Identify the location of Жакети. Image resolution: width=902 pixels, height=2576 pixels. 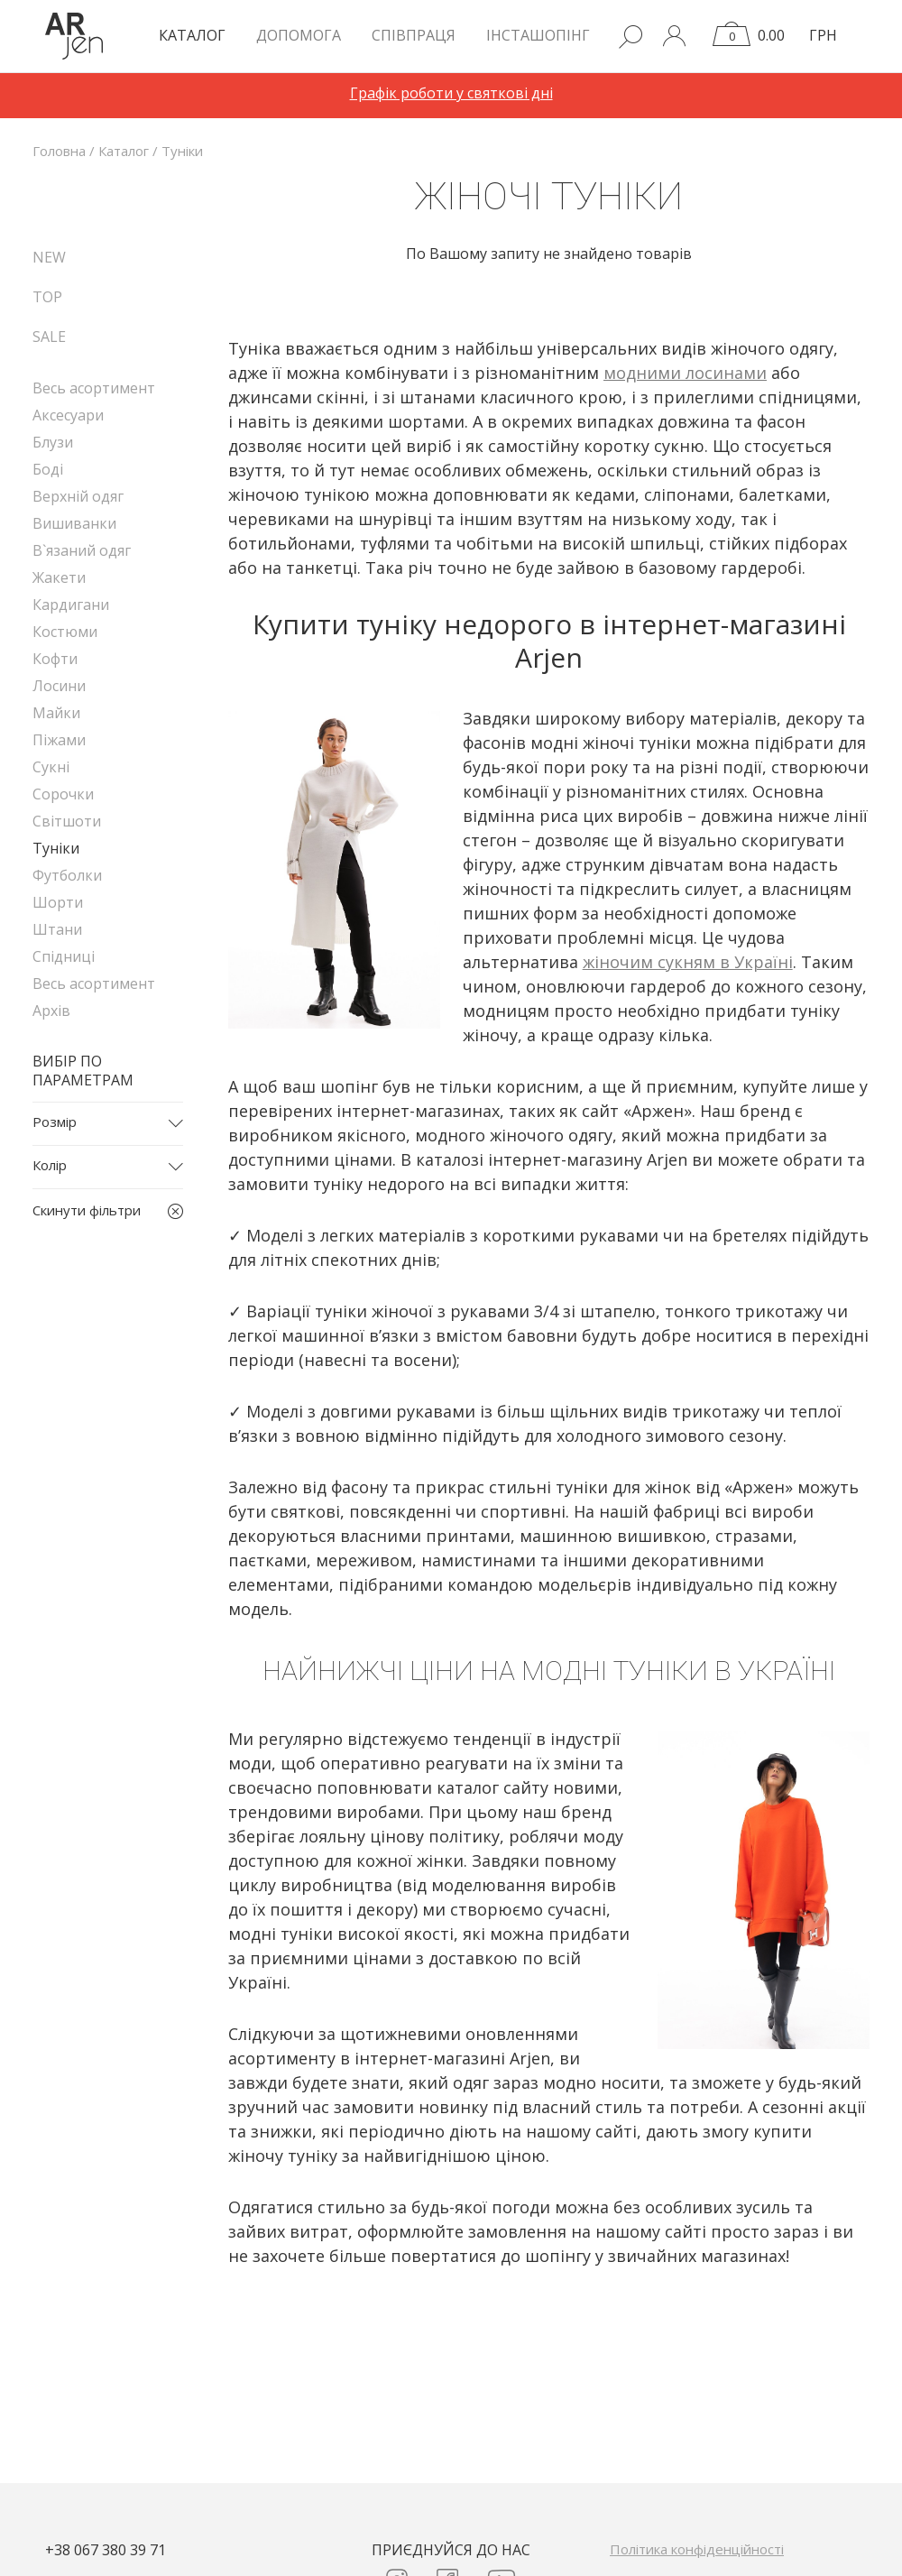
(59, 577).